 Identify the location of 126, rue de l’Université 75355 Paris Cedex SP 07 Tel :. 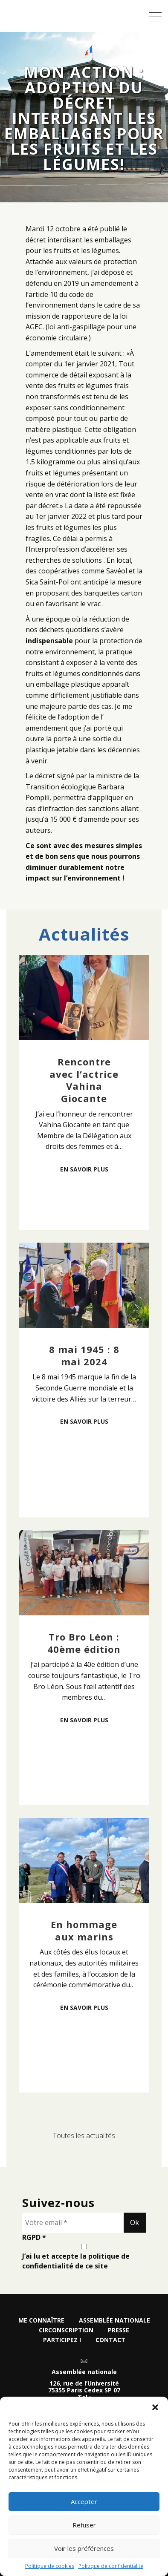
(84, 2390).